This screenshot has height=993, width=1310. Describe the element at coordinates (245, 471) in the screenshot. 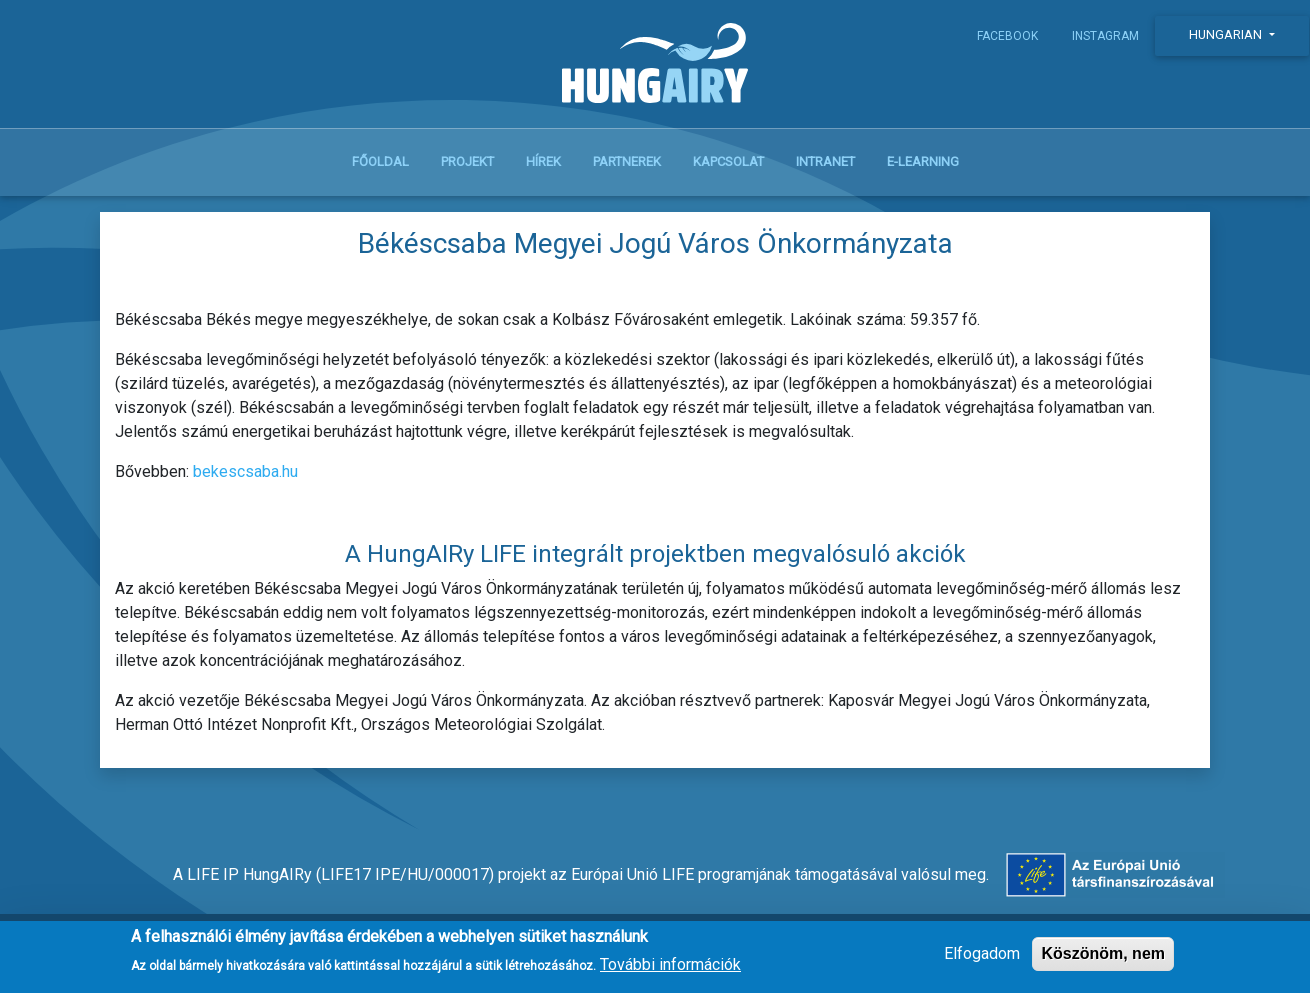

I see `bekescsaba.hu` at that location.